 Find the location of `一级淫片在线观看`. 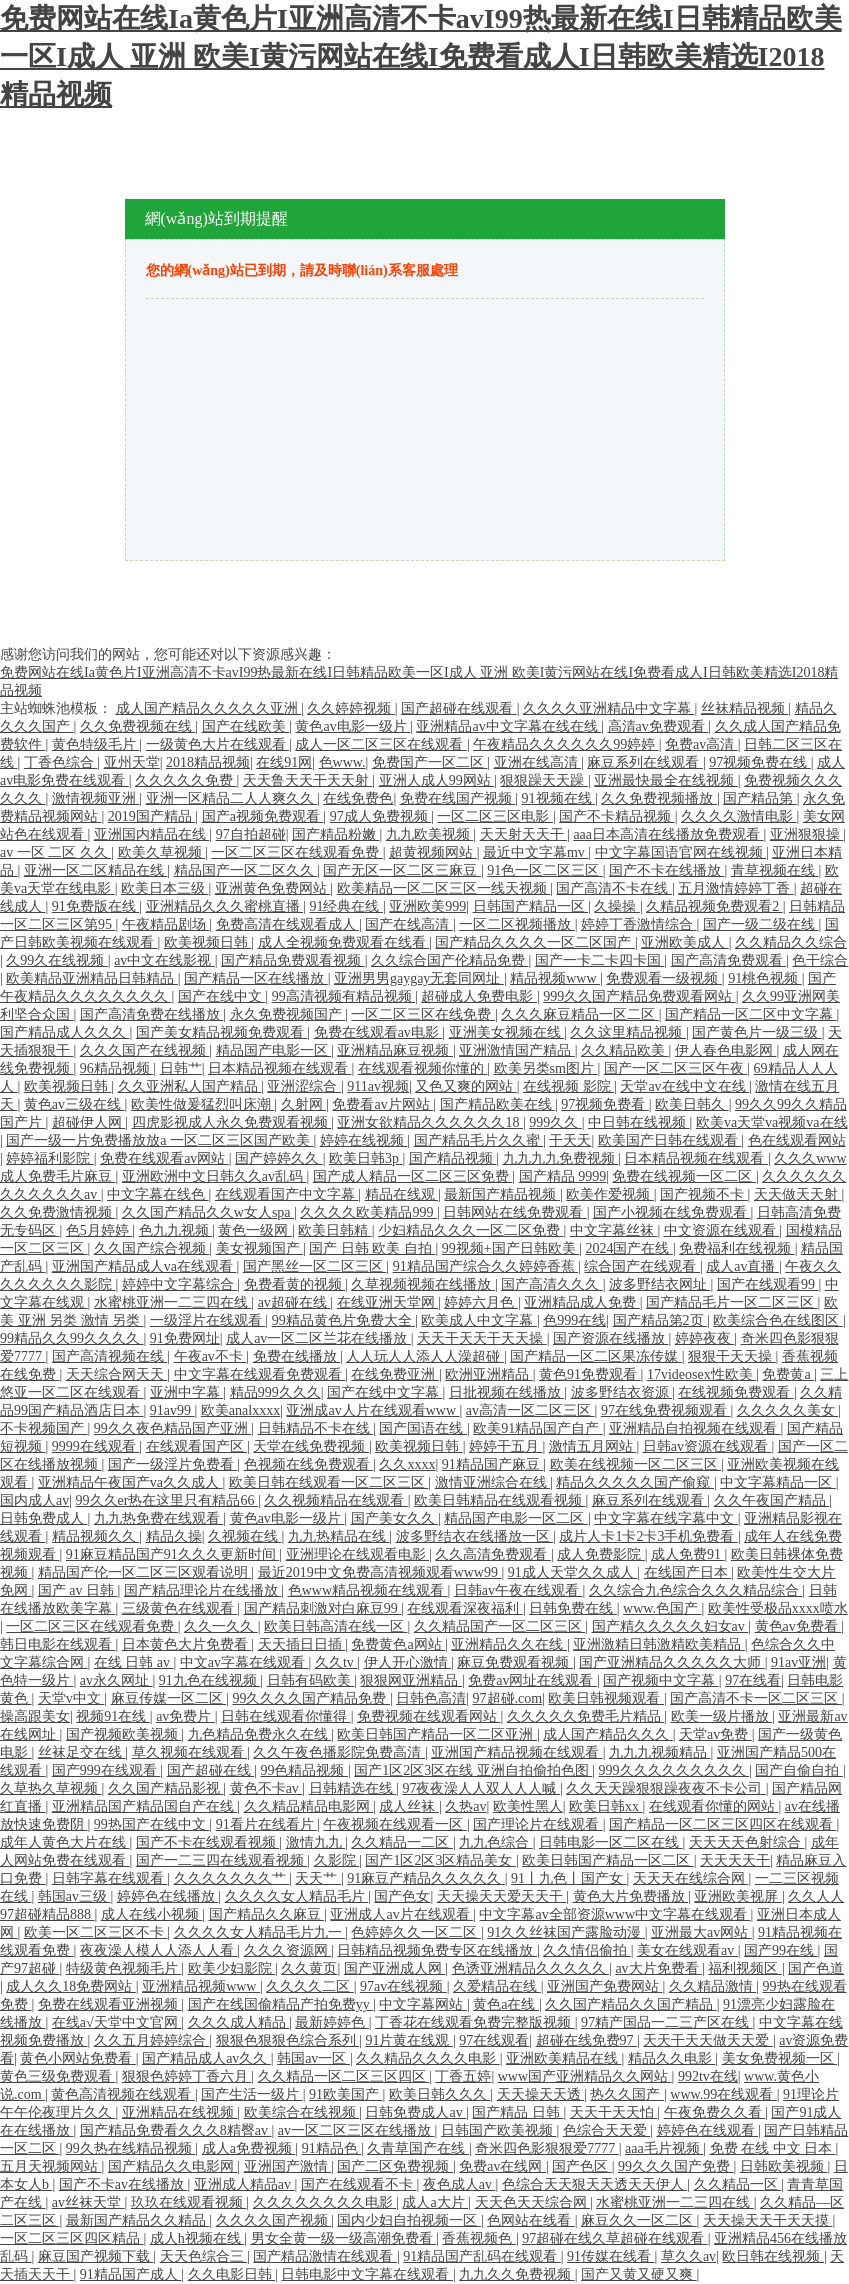

一级淫片在线观看 is located at coordinates (208, 1320).